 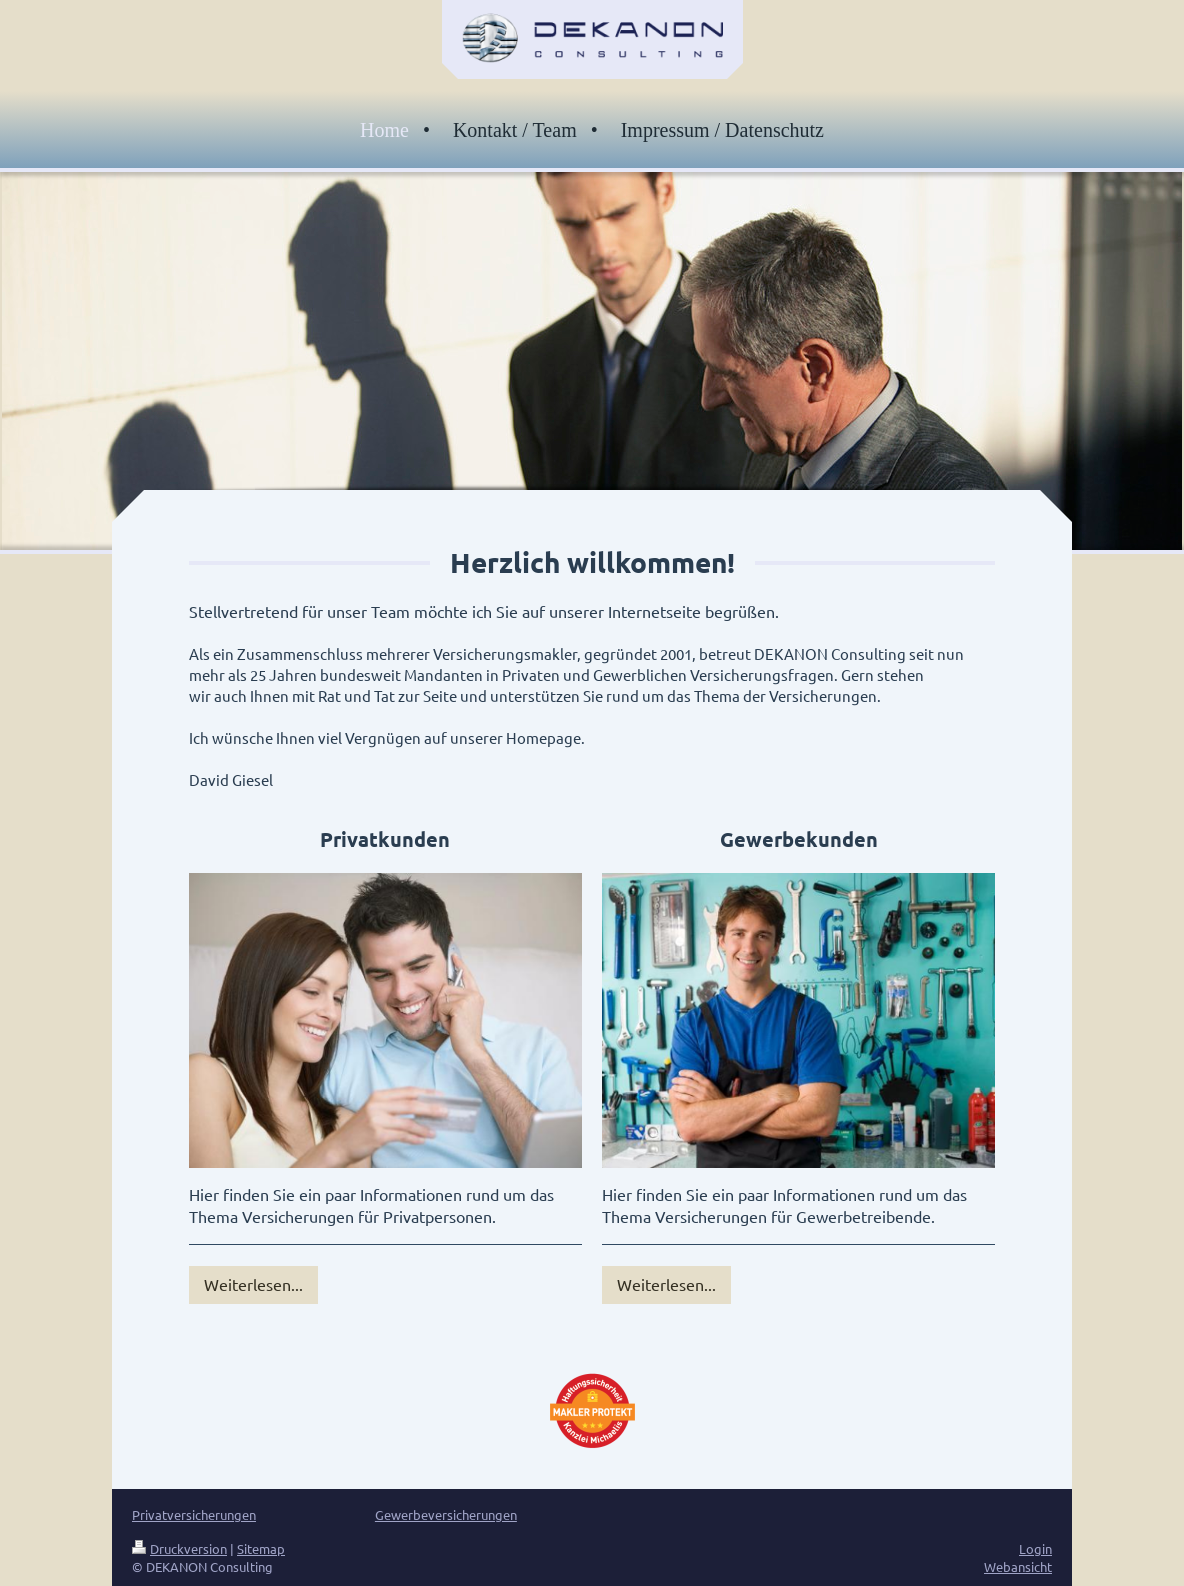 What do you see at coordinates (1018, 1566) in the screenshot?
I see `Webansicht` at bounding box center [1018, 1566].